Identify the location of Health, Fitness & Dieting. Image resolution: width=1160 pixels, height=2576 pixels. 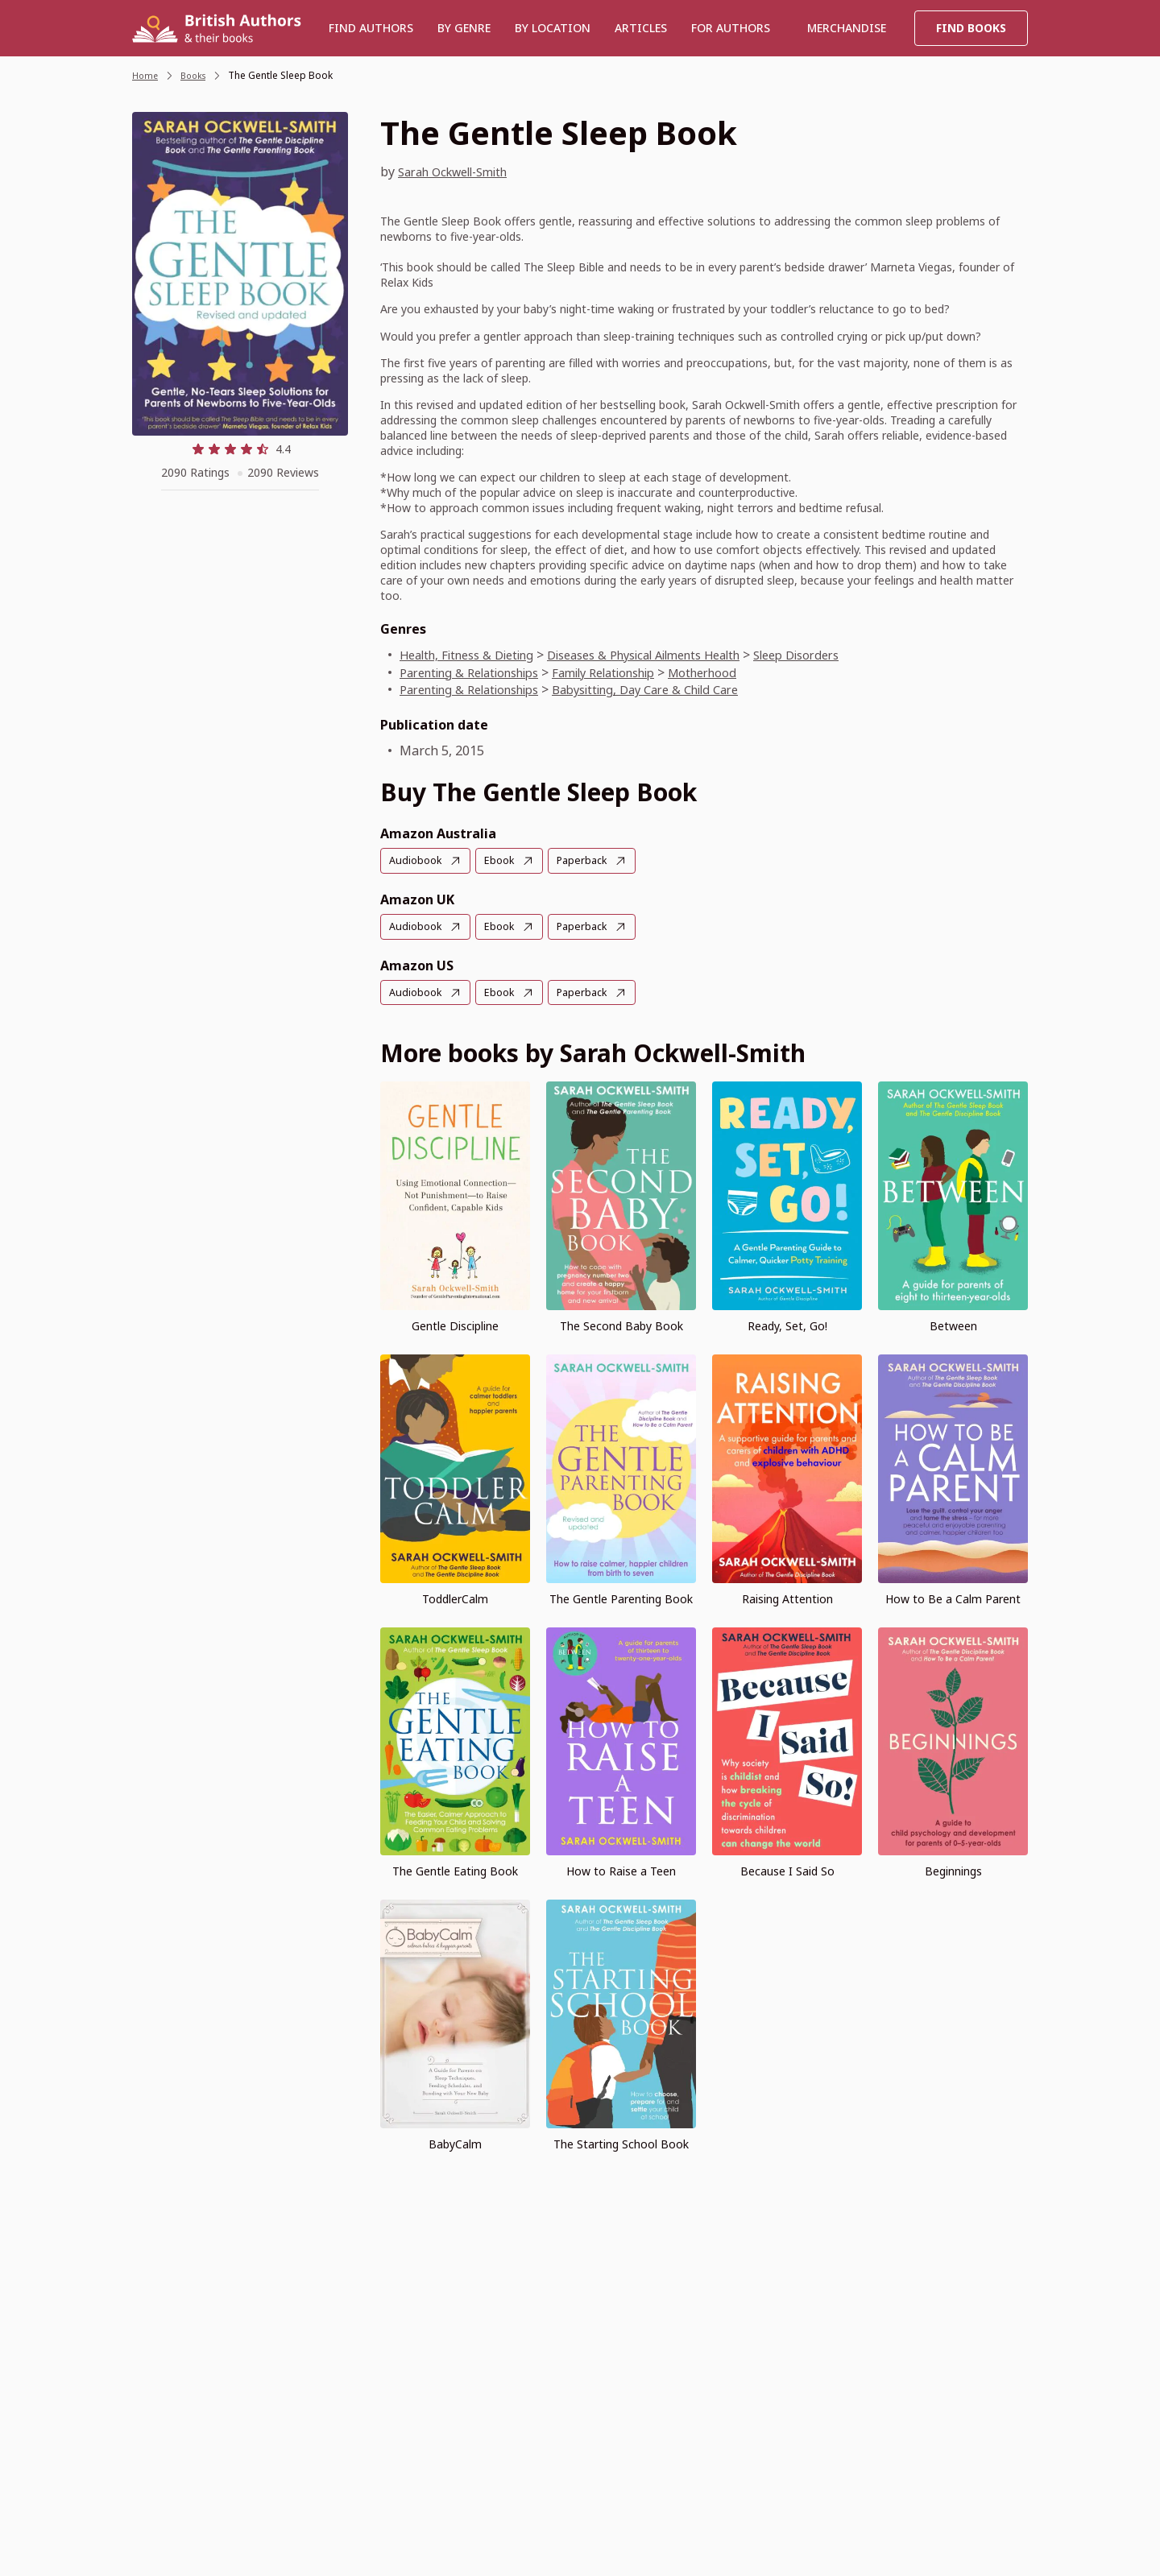
(475, 655).